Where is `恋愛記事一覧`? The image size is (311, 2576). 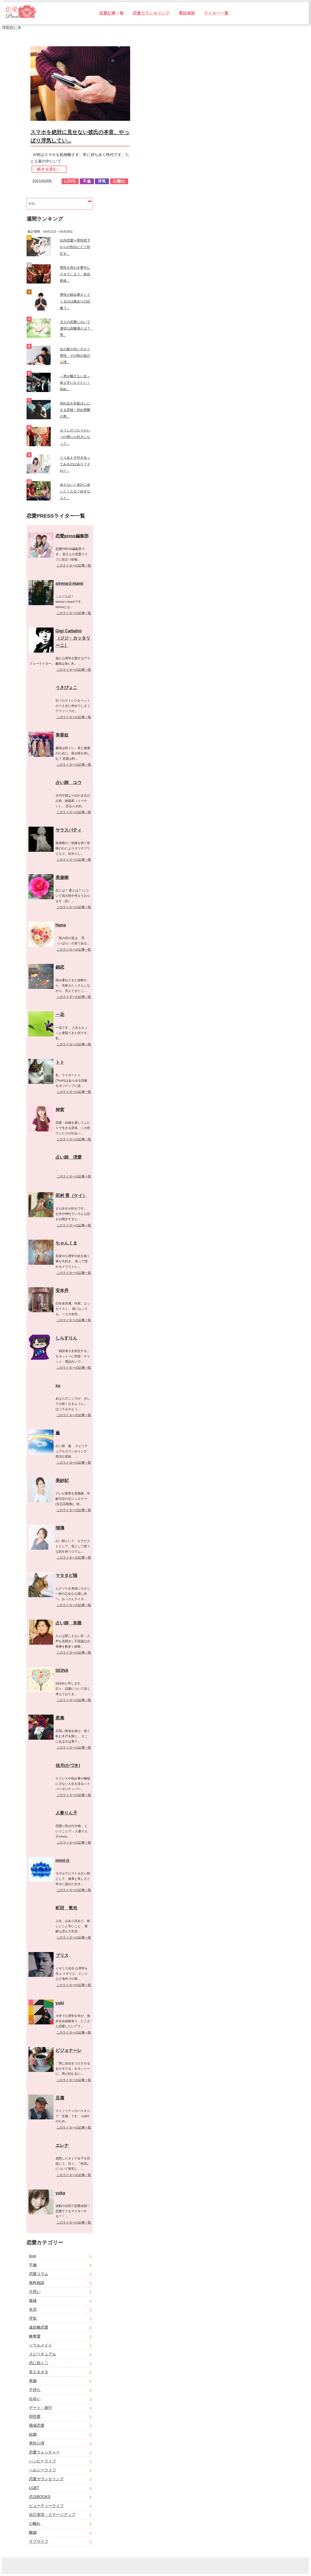 恋愛記事一覧 is located at coordinates (111, 13).